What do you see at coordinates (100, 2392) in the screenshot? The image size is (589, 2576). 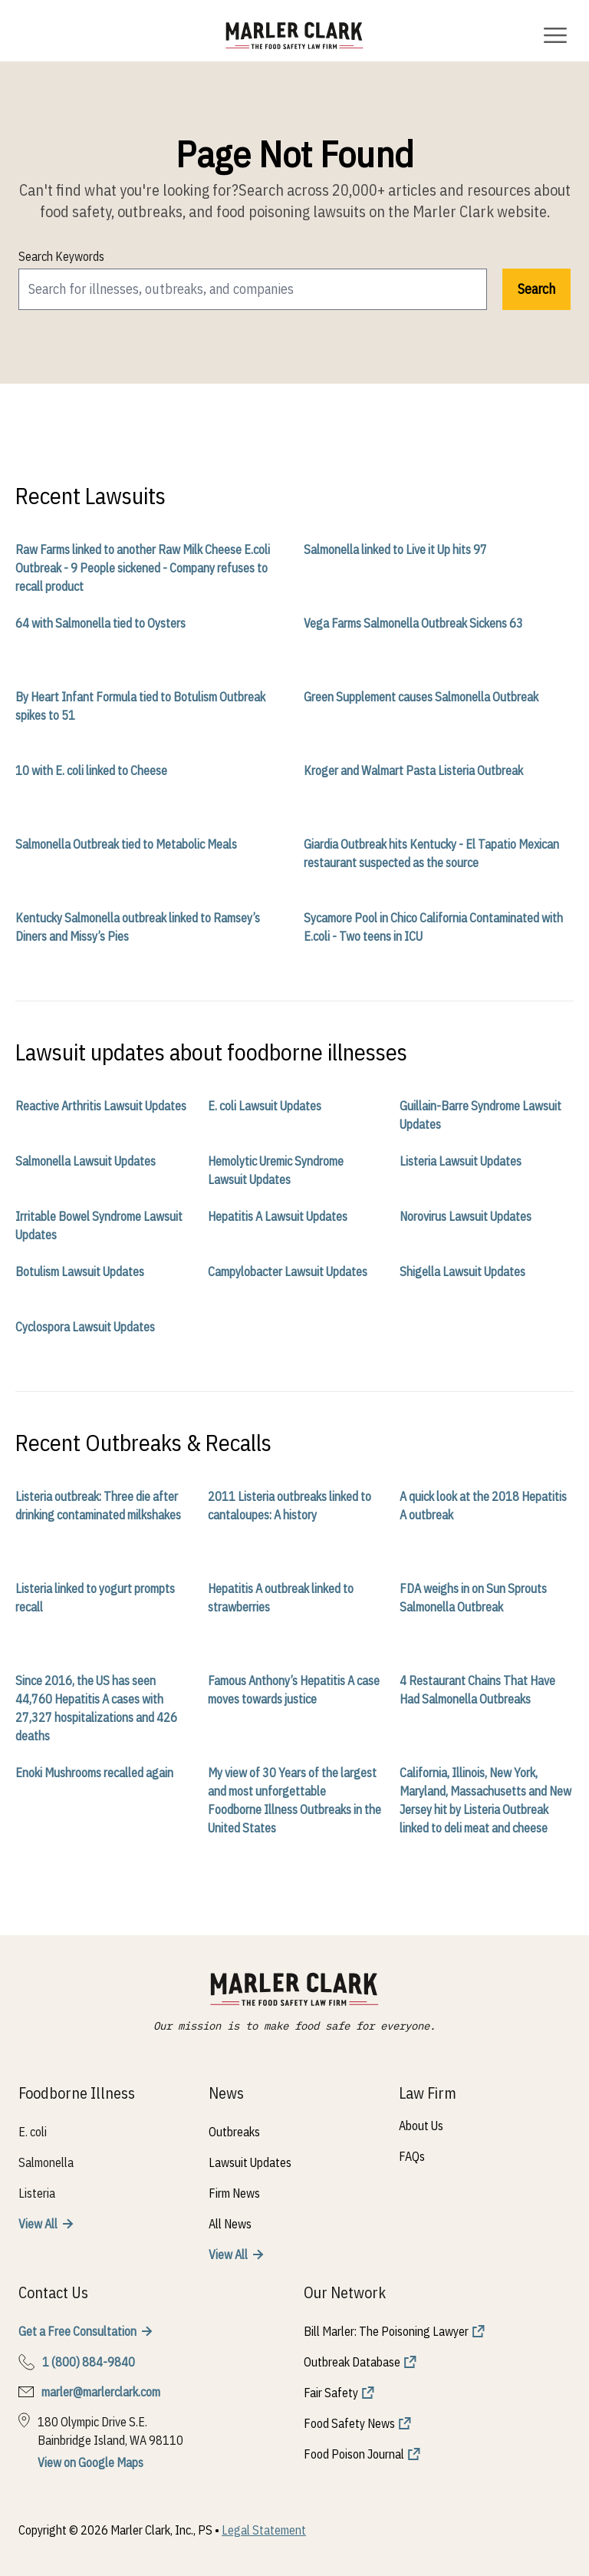 I see `marler@marlerclark.com` at bounding box center [100, 2392].